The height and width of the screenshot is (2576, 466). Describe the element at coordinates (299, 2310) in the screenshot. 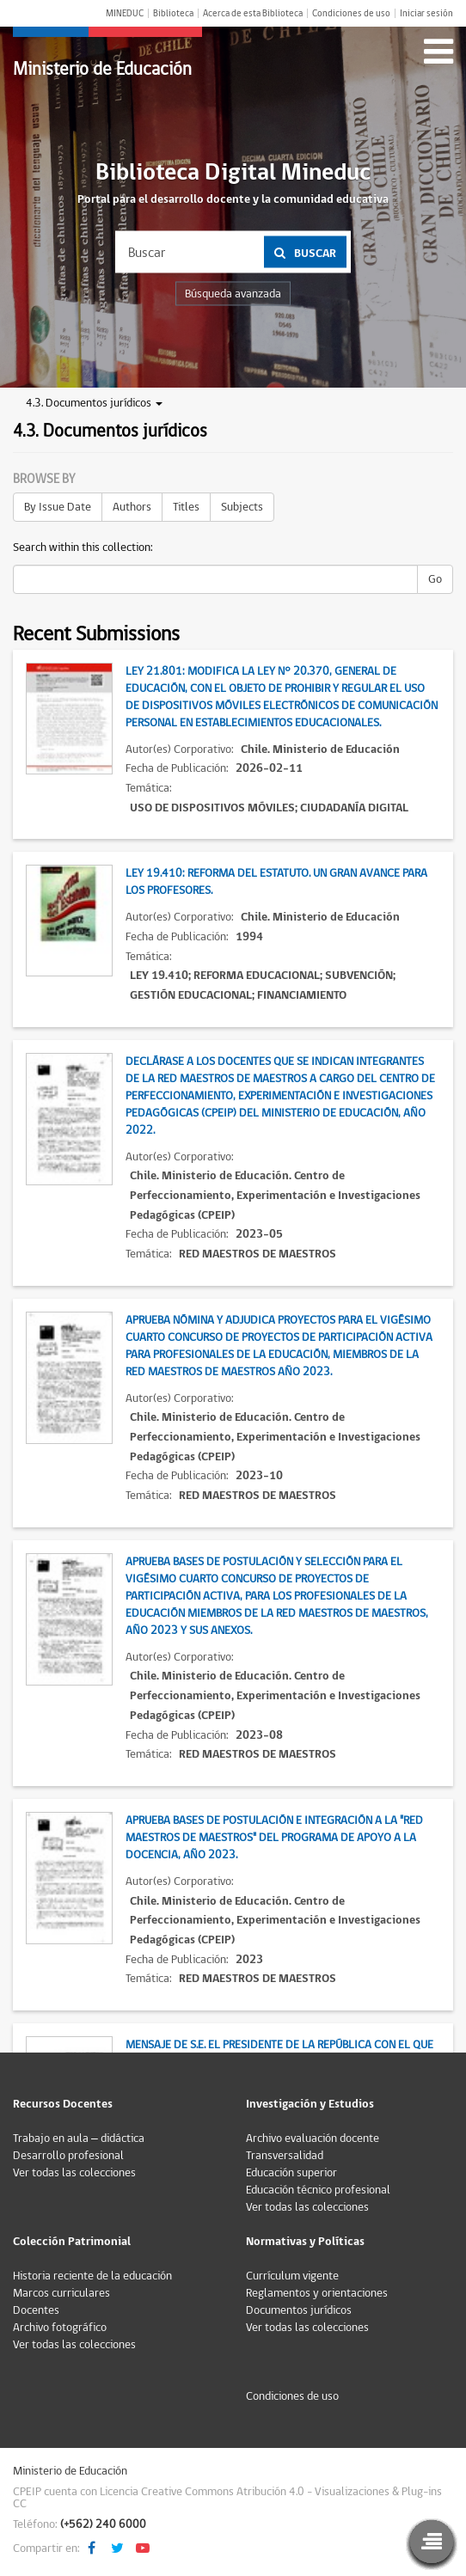

I see `Documentos jurídicos` at that location.